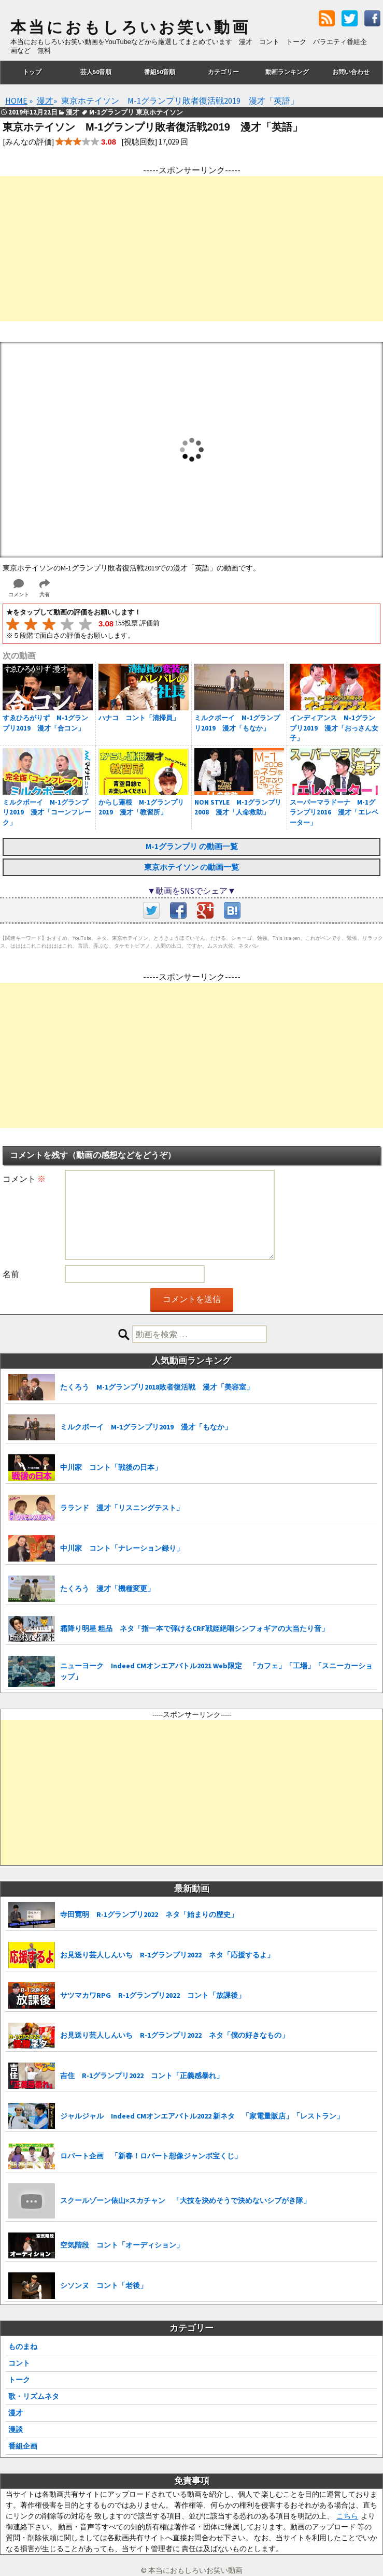 The image size is (383, 2576). What do you see at coordinates (22, 2446) in the screenshot?
I see `番組企画` at bounding box center [22, 2446].